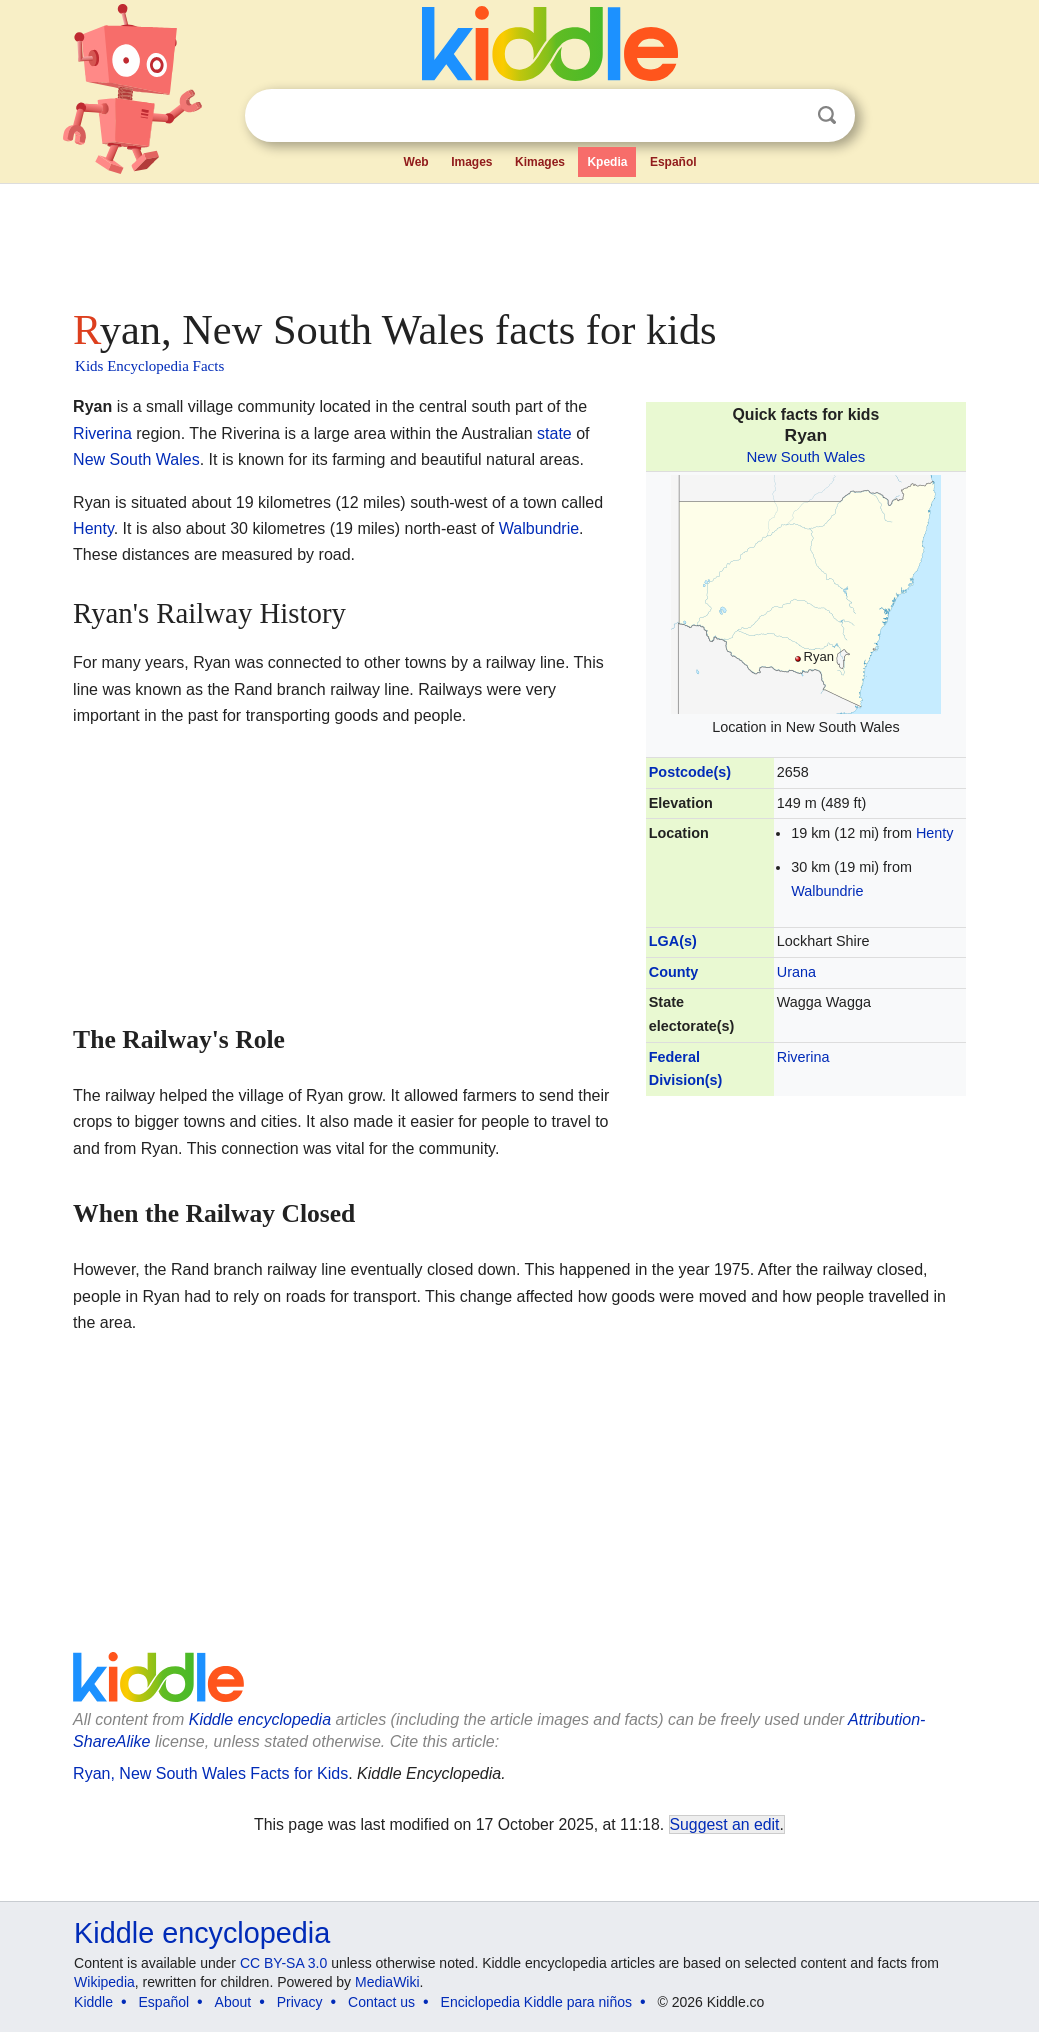 Image resolution: width=1039 pixels, height=2032 pixels. What do you see at coordinates (725, 1824) in the screenshot?
I see `Suggest an edit` at bounding box center [725, 1824].